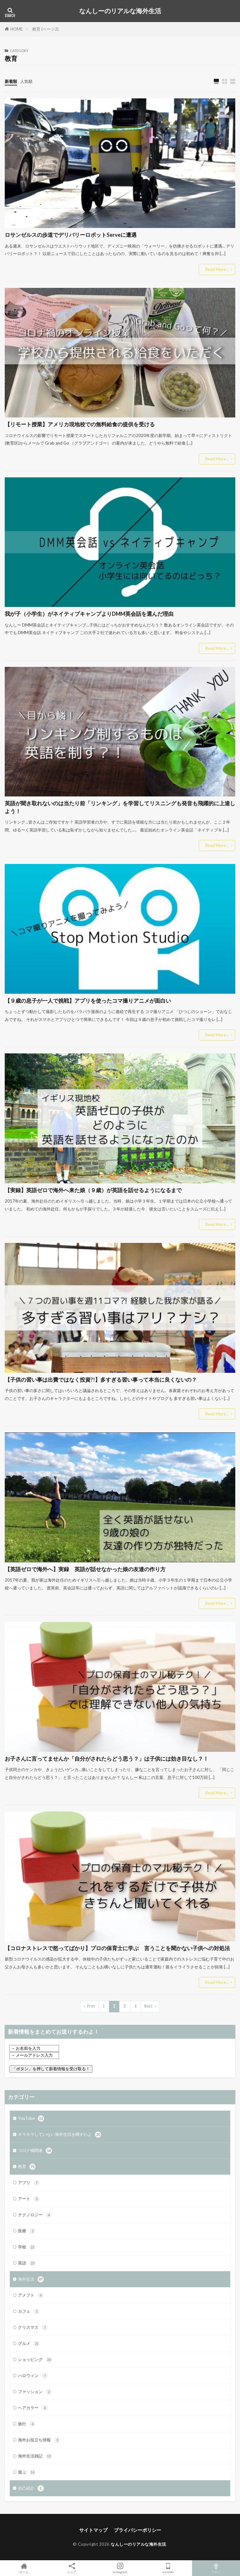 The image size is (240, 2576). Describe the element at coordinates (45, 29) in the screenshot. I see `教育 (ページ2)` at that location.